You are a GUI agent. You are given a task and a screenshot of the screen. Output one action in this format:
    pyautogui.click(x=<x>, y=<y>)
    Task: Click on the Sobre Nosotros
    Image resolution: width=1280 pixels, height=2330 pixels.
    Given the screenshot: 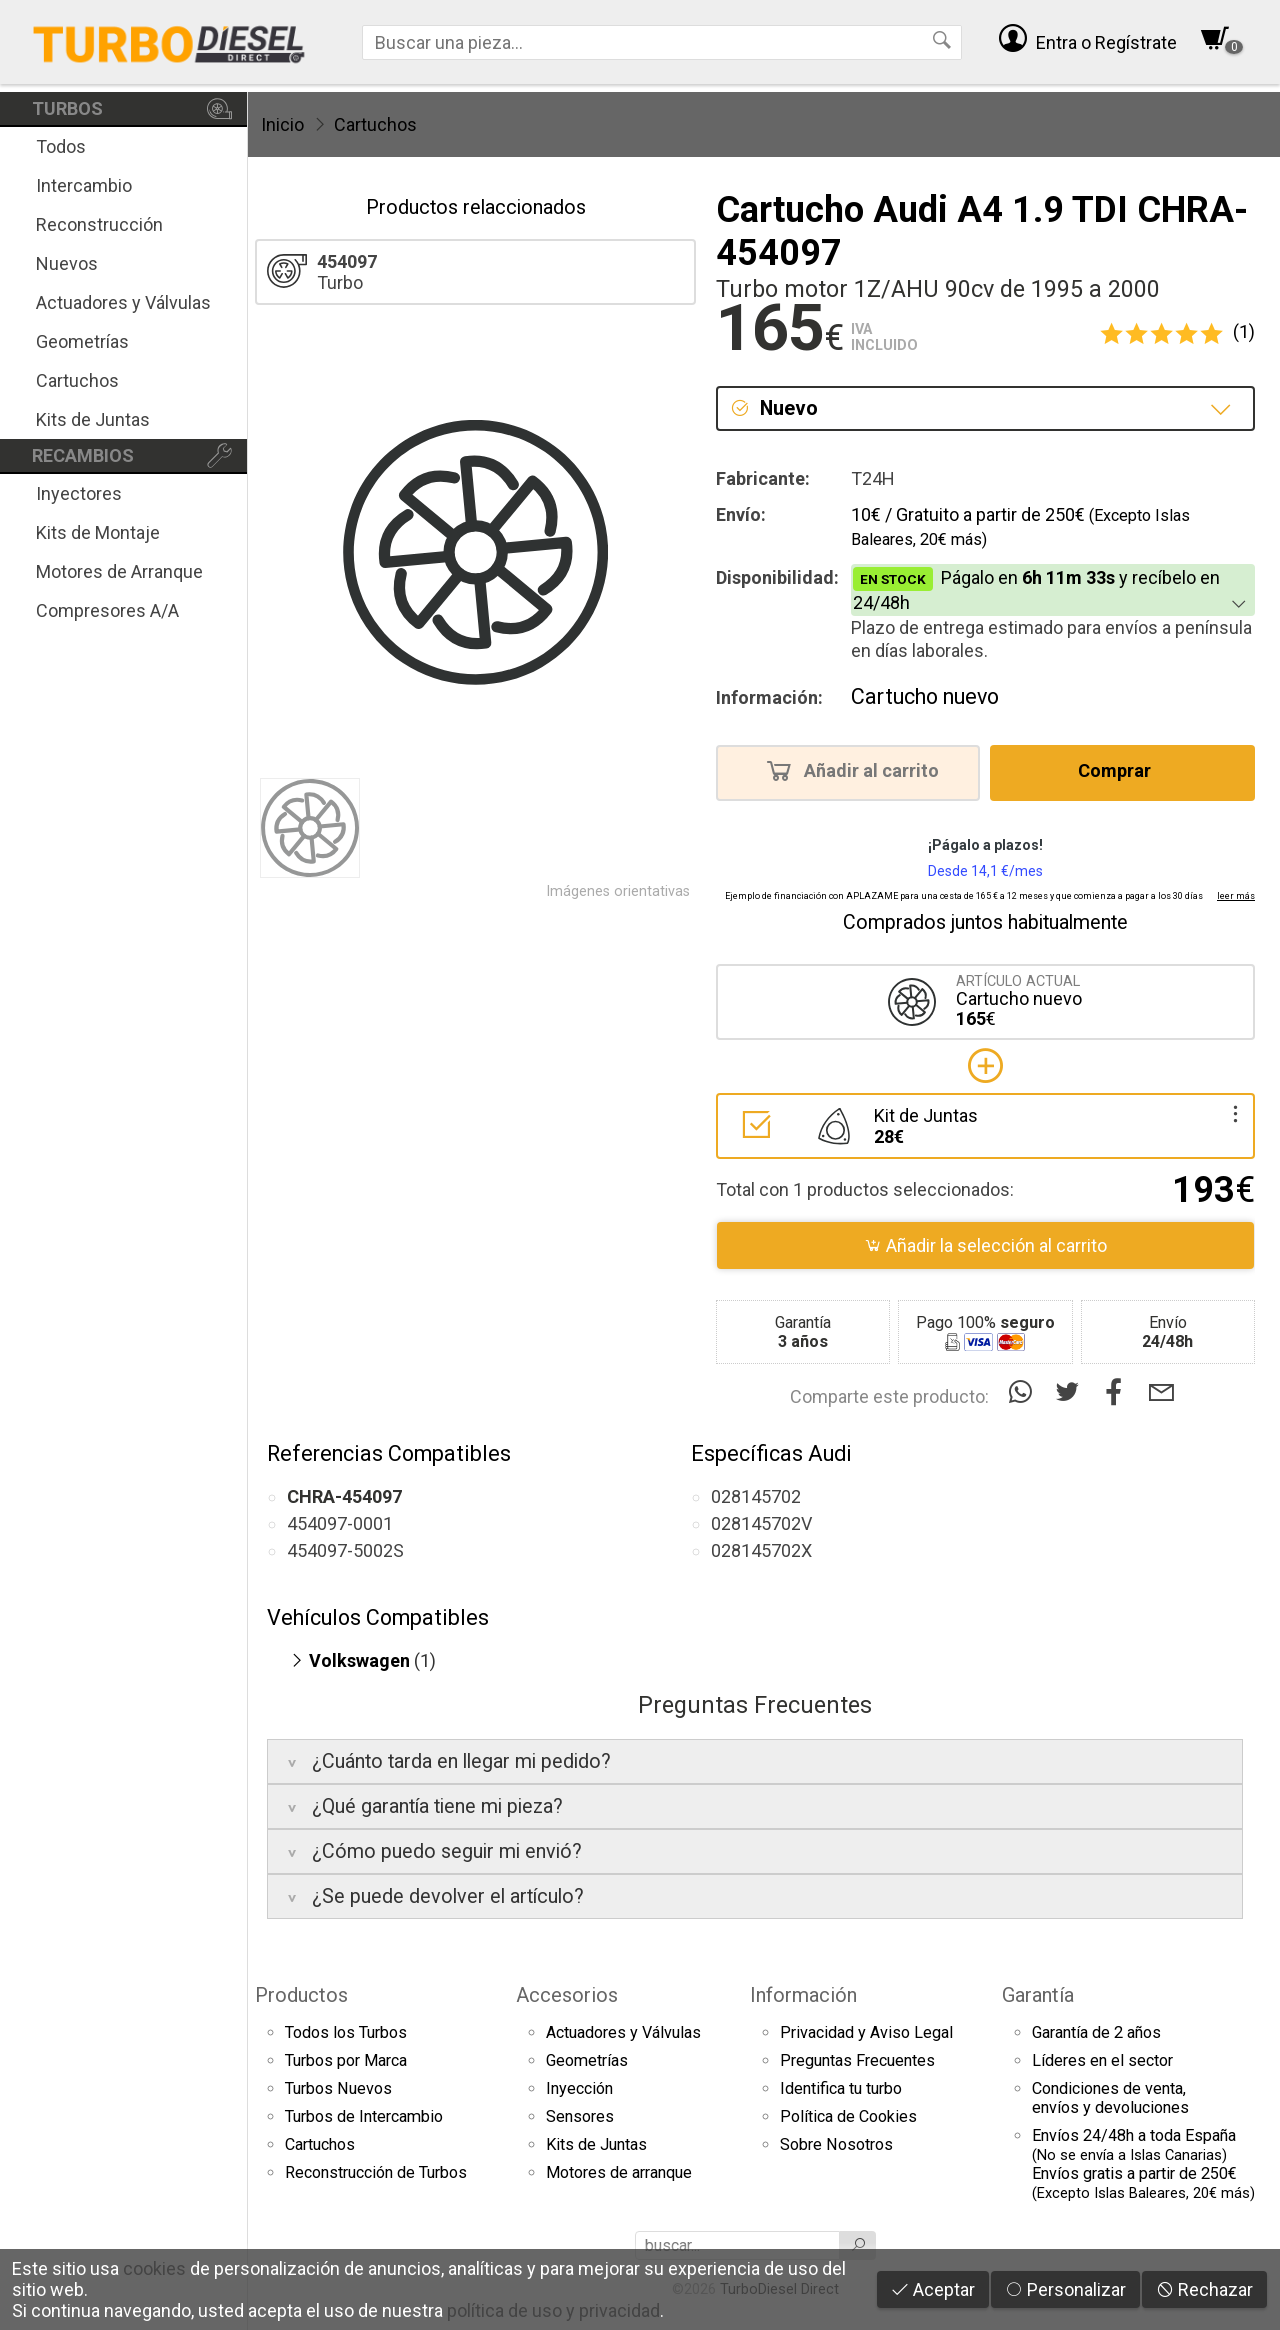 What is the action you would take?
    pyautogui.click(x=836, y=2144)
    